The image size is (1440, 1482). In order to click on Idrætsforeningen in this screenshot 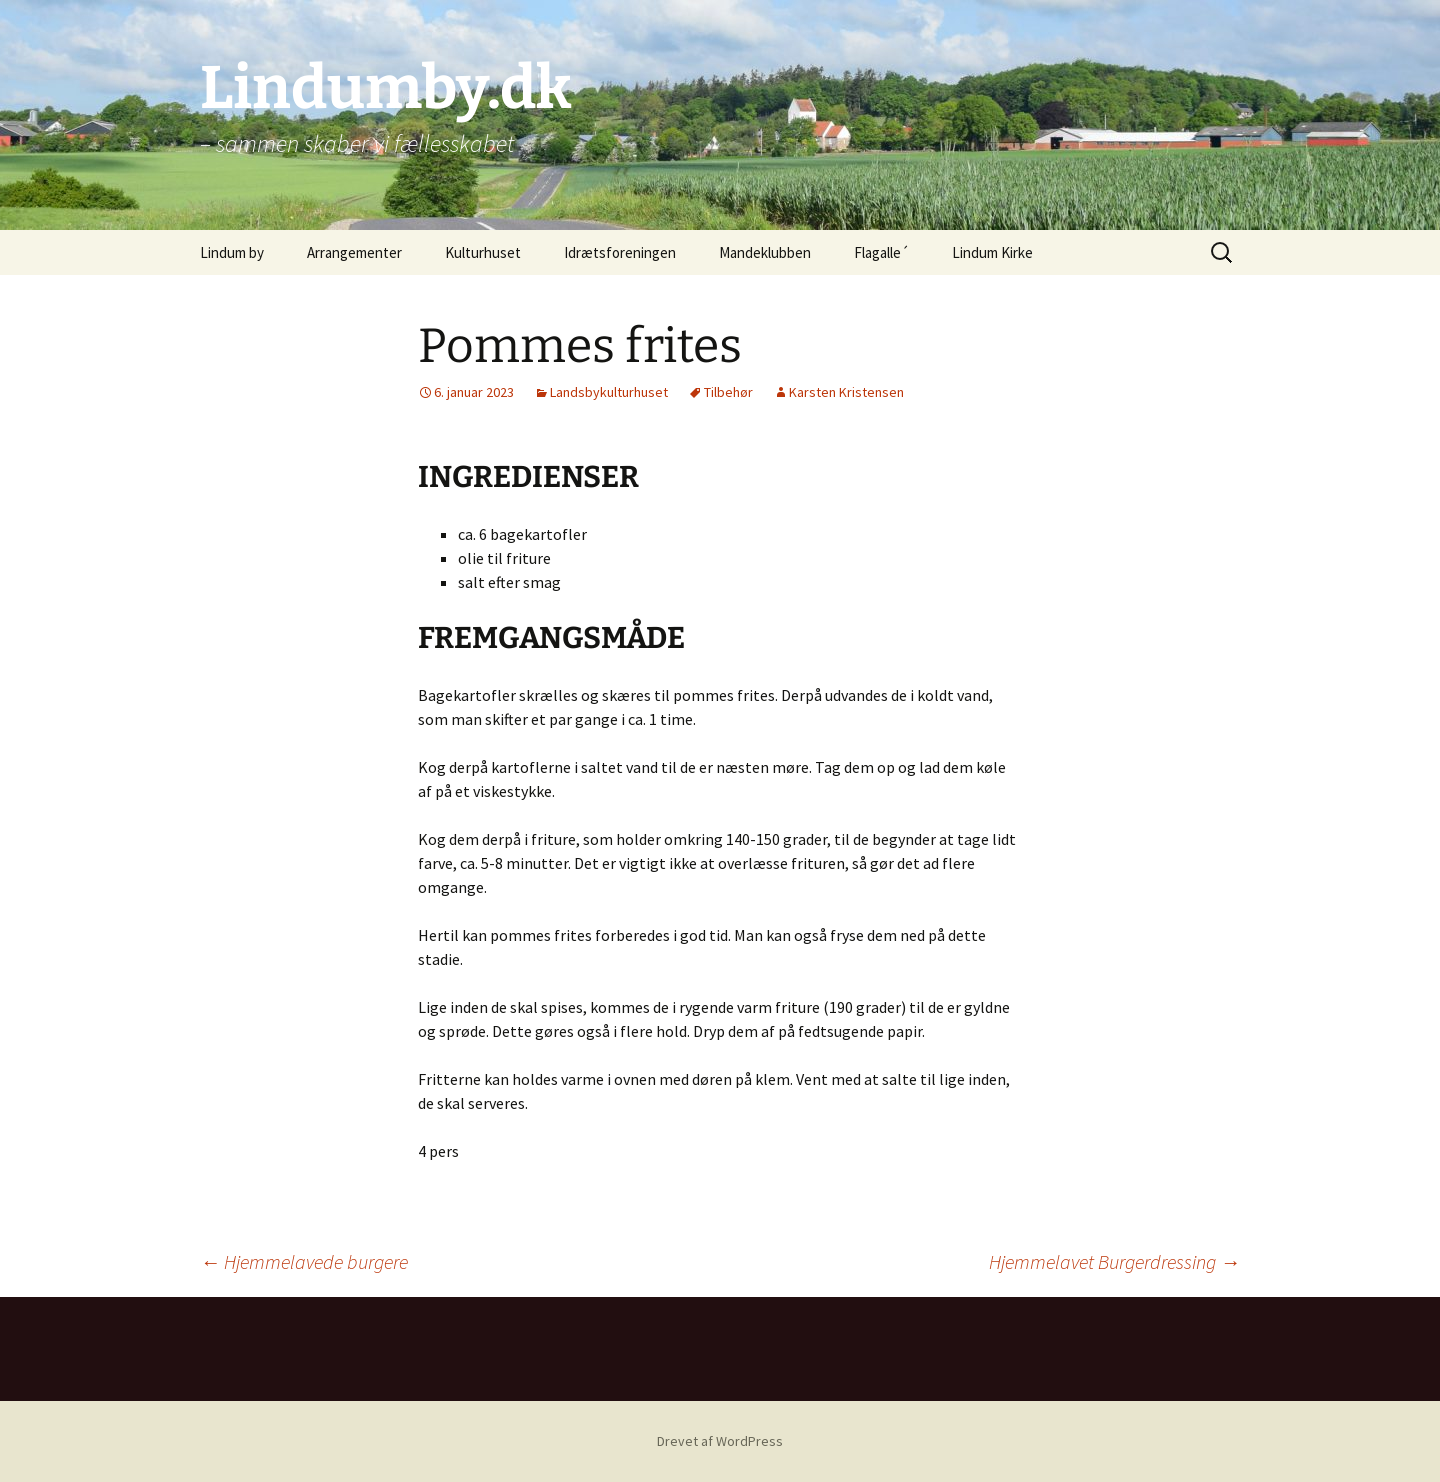, I will do `click(620, 252)`.